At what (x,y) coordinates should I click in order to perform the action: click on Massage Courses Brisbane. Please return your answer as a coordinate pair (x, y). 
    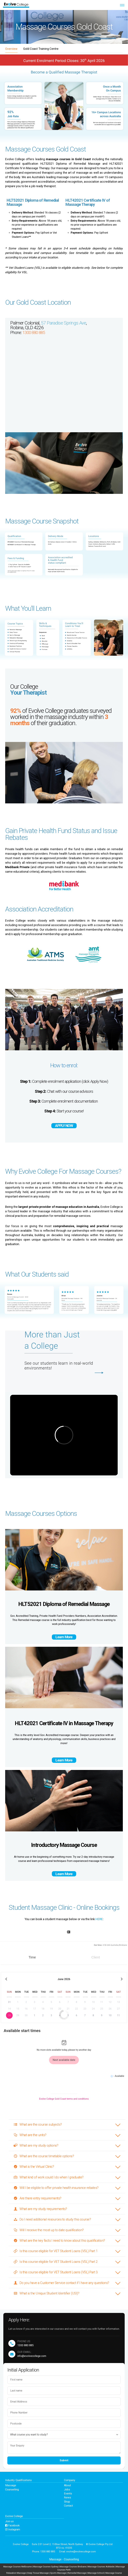
    Looking at the image, I should click on (73, 2566).